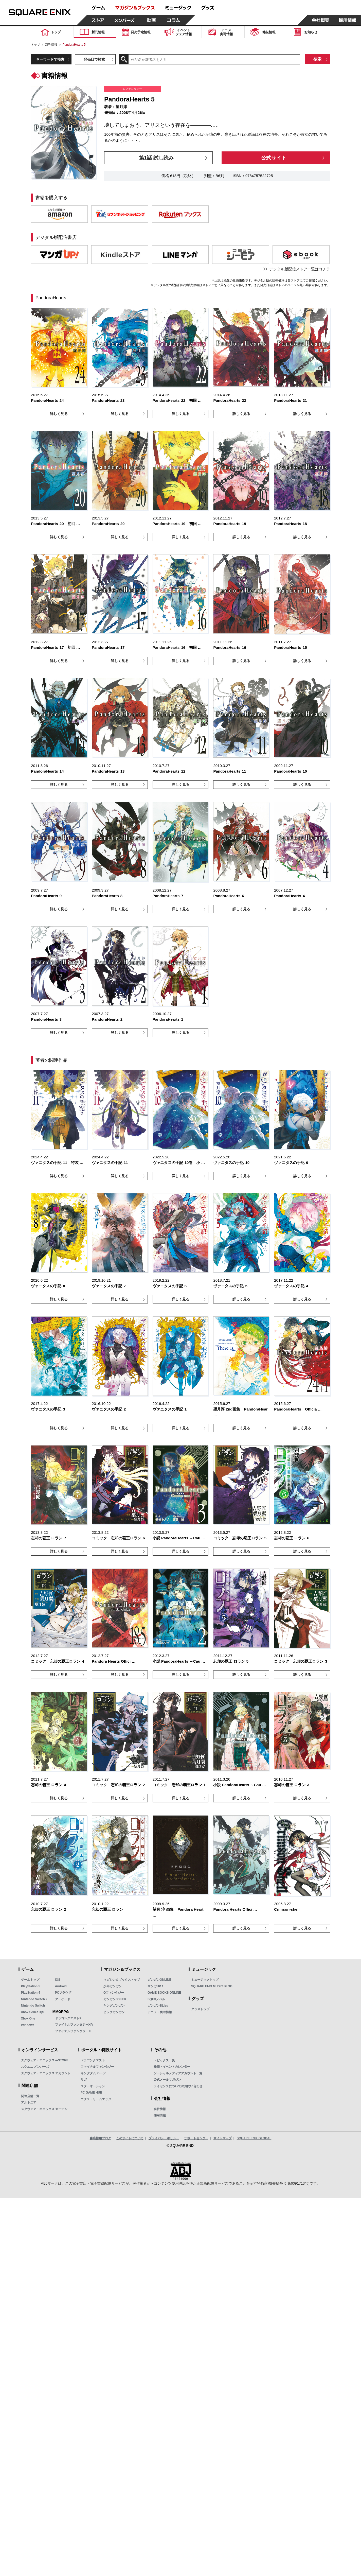  What do you see at coordinates (57, 1979) in the screenshot?
I see `iOS` at bounding box center [57, 1979].